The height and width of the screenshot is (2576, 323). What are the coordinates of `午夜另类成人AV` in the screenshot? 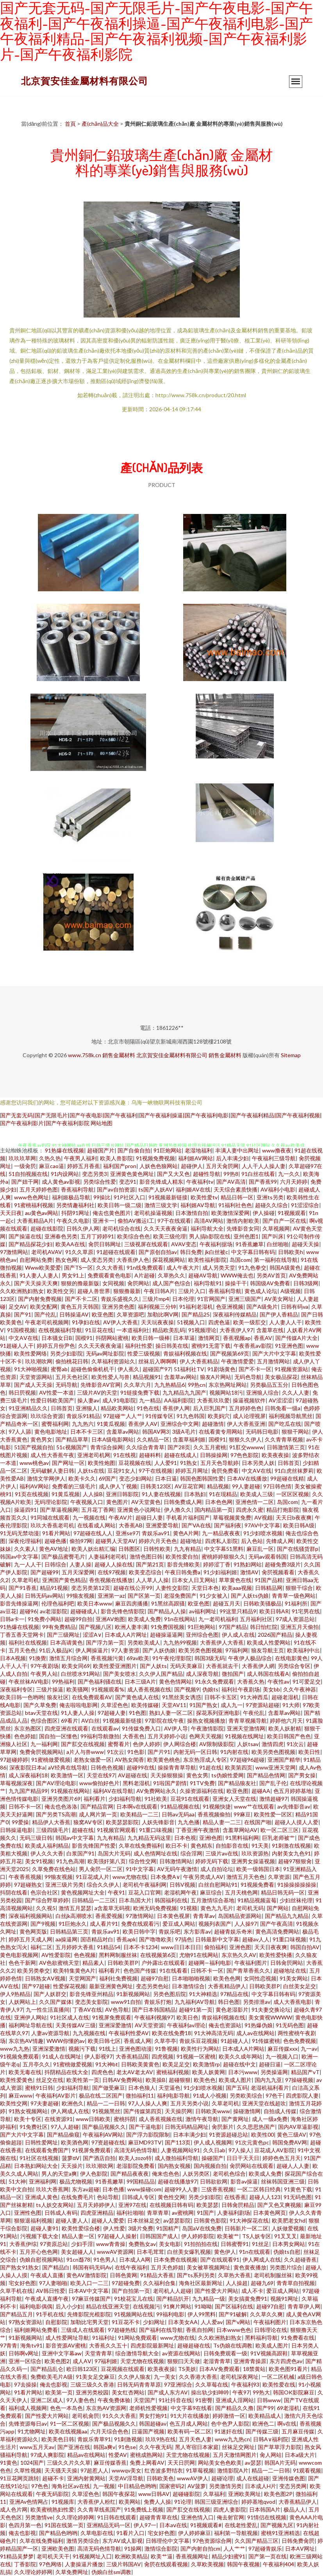 It's located at (203, 1876).